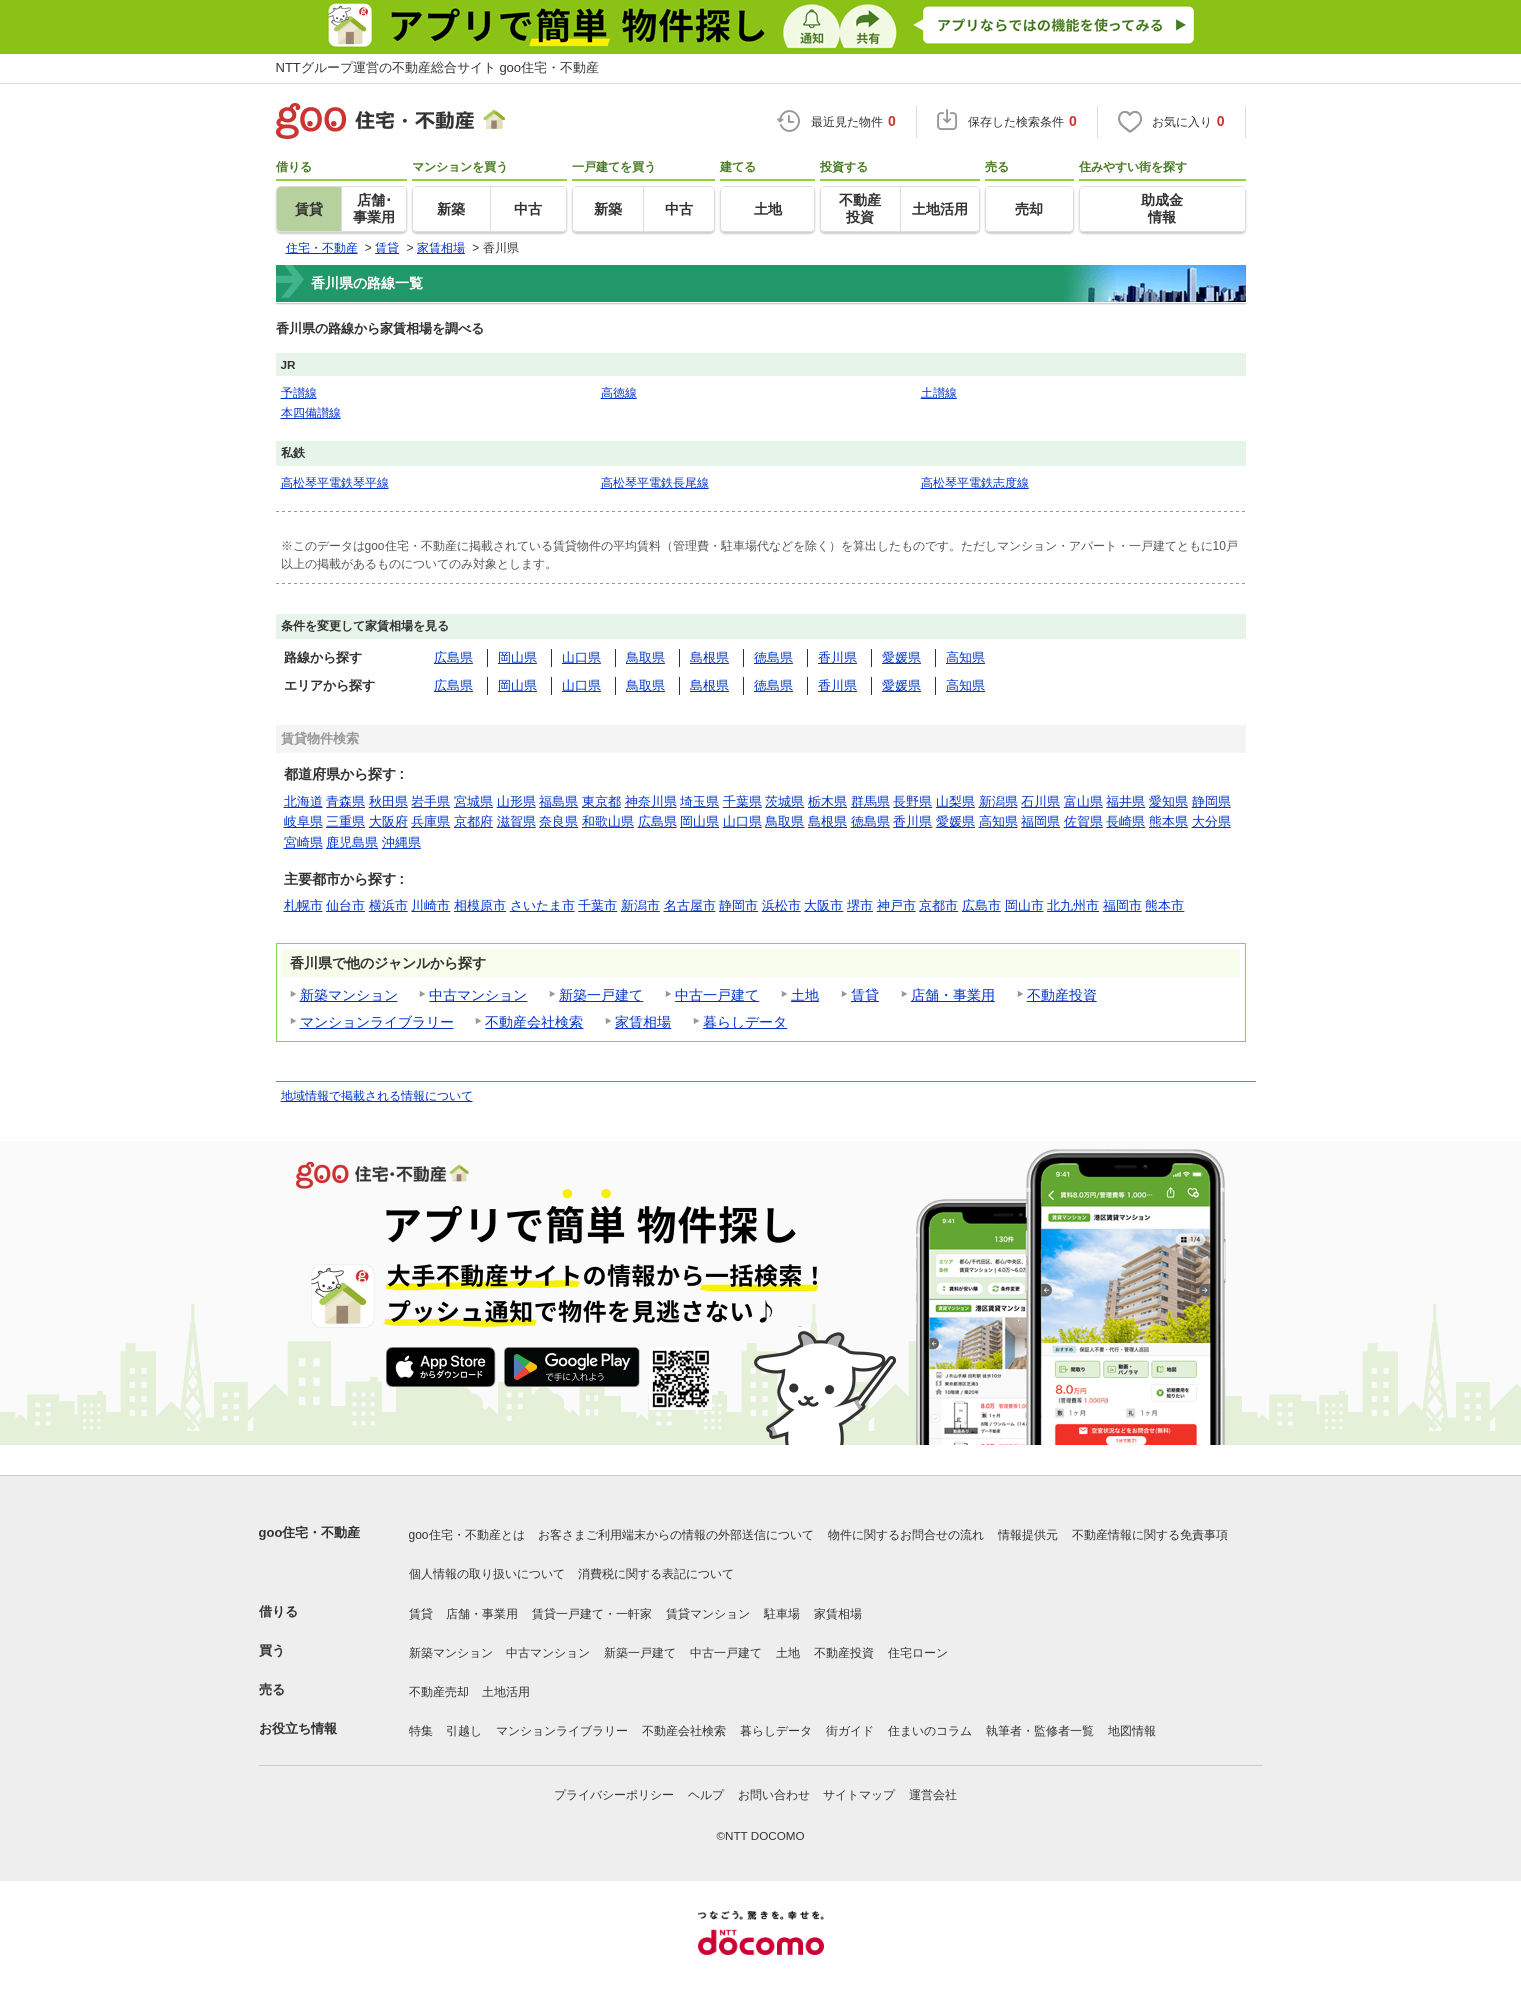 The image size is (1521, 2004). What do you see at coordinates (1028, 1535) in the screenshot?
I see `情報提供元` at bounding box center [1028, 1535].